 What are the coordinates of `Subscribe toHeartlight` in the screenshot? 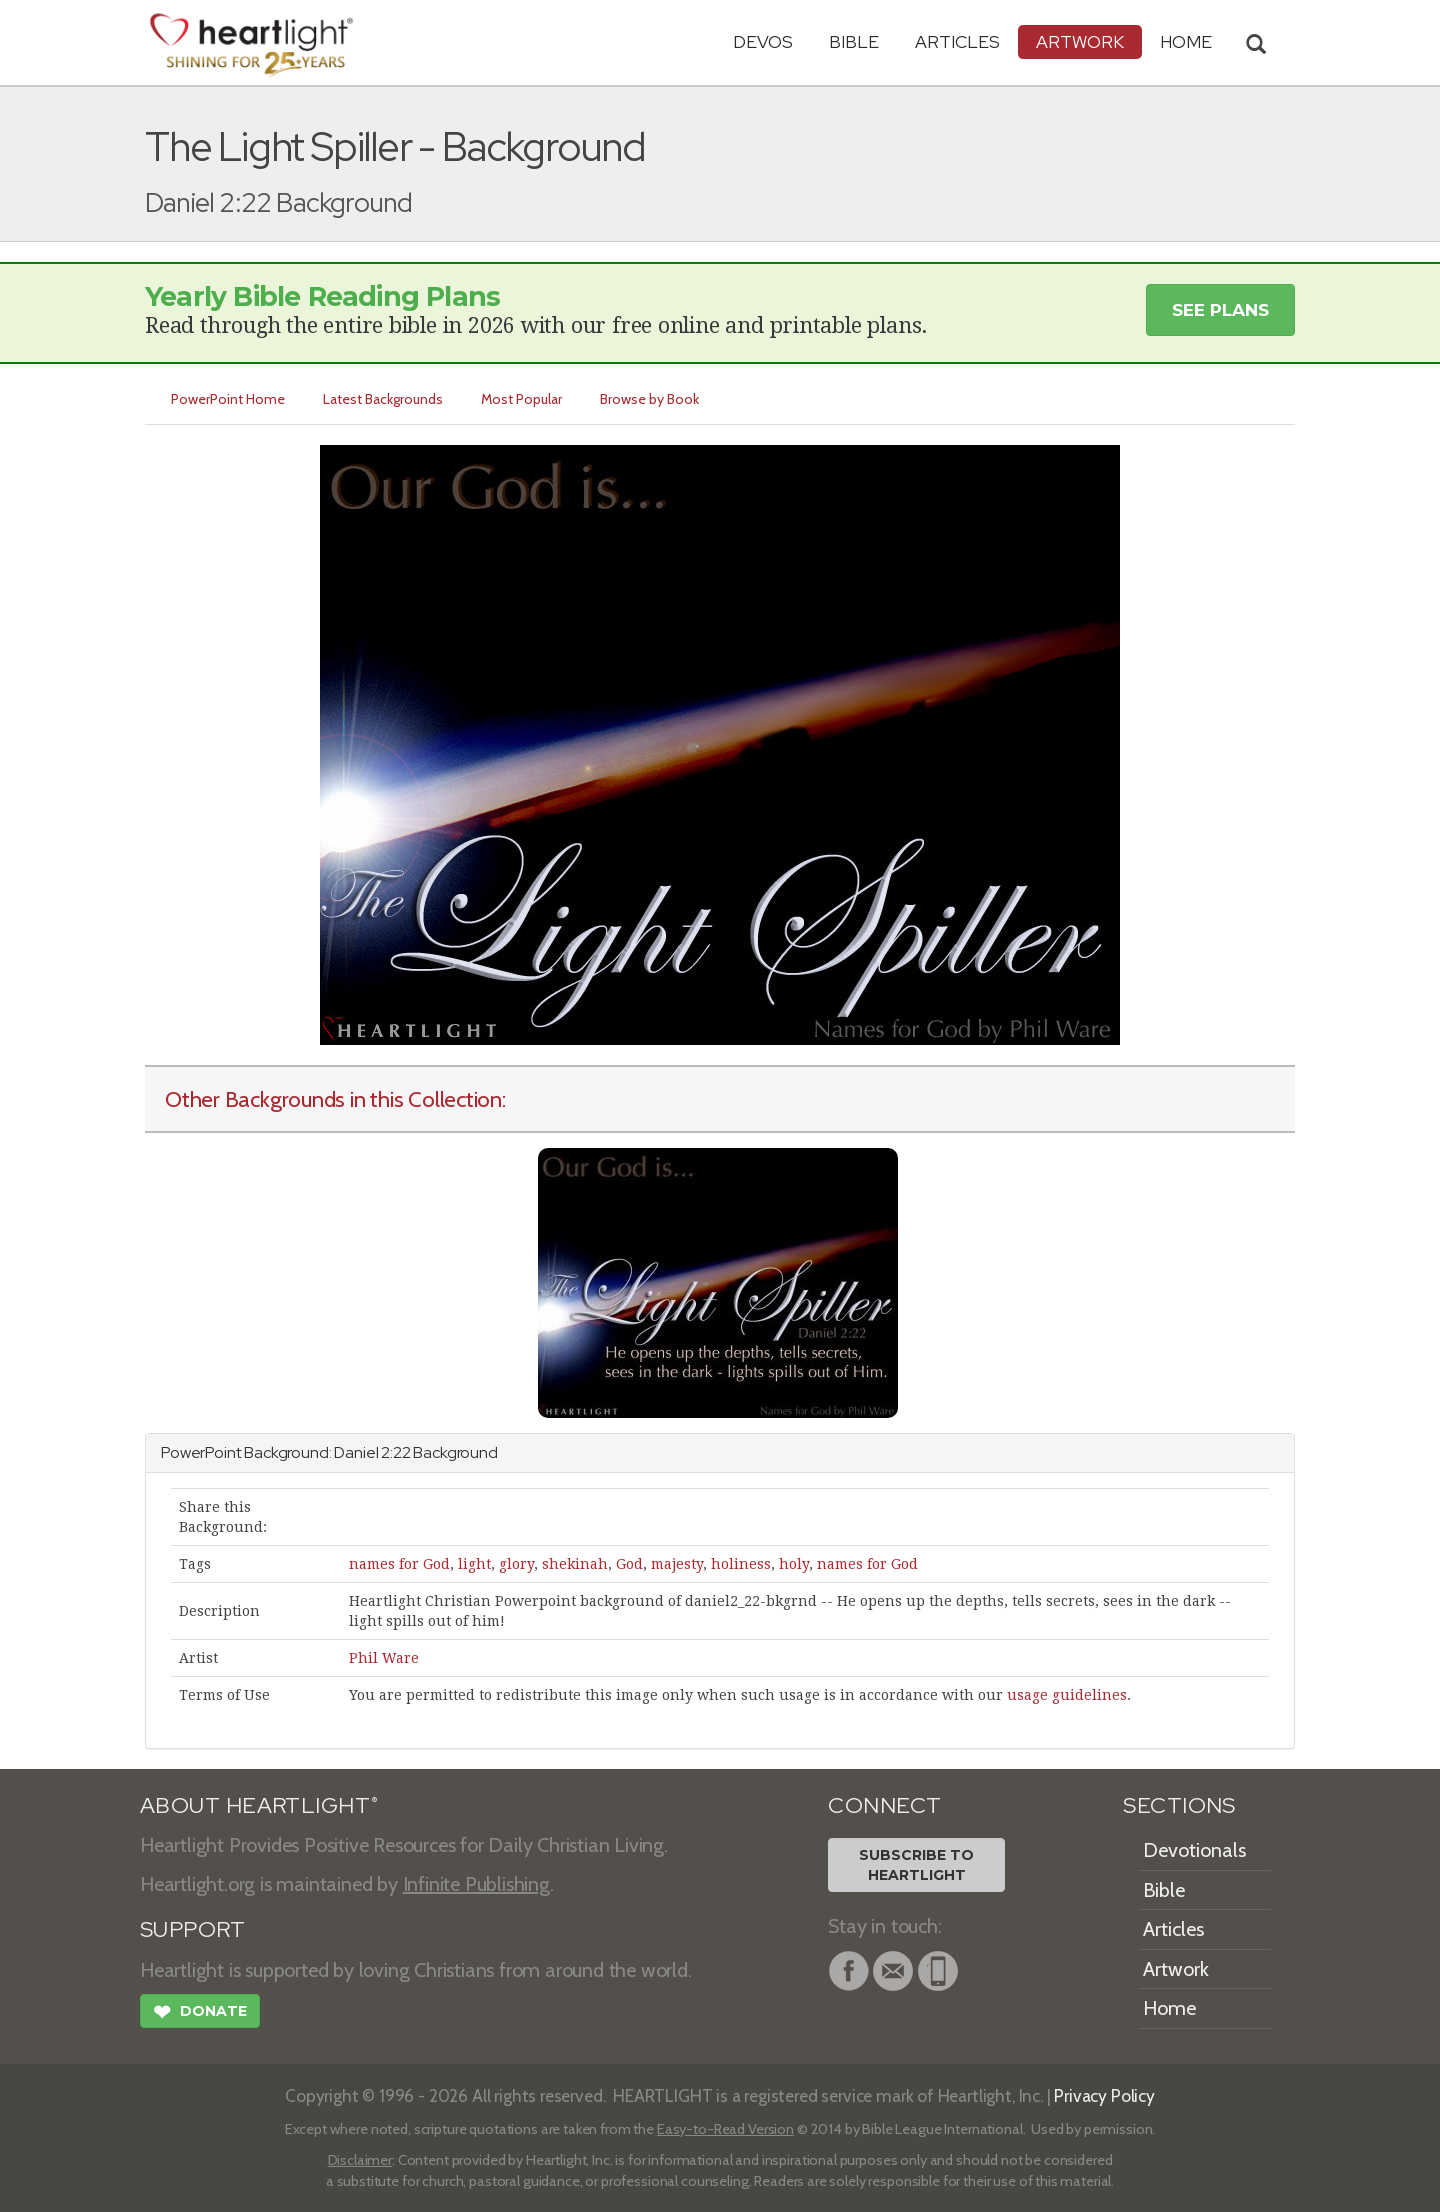 It's located at (916, 1865).